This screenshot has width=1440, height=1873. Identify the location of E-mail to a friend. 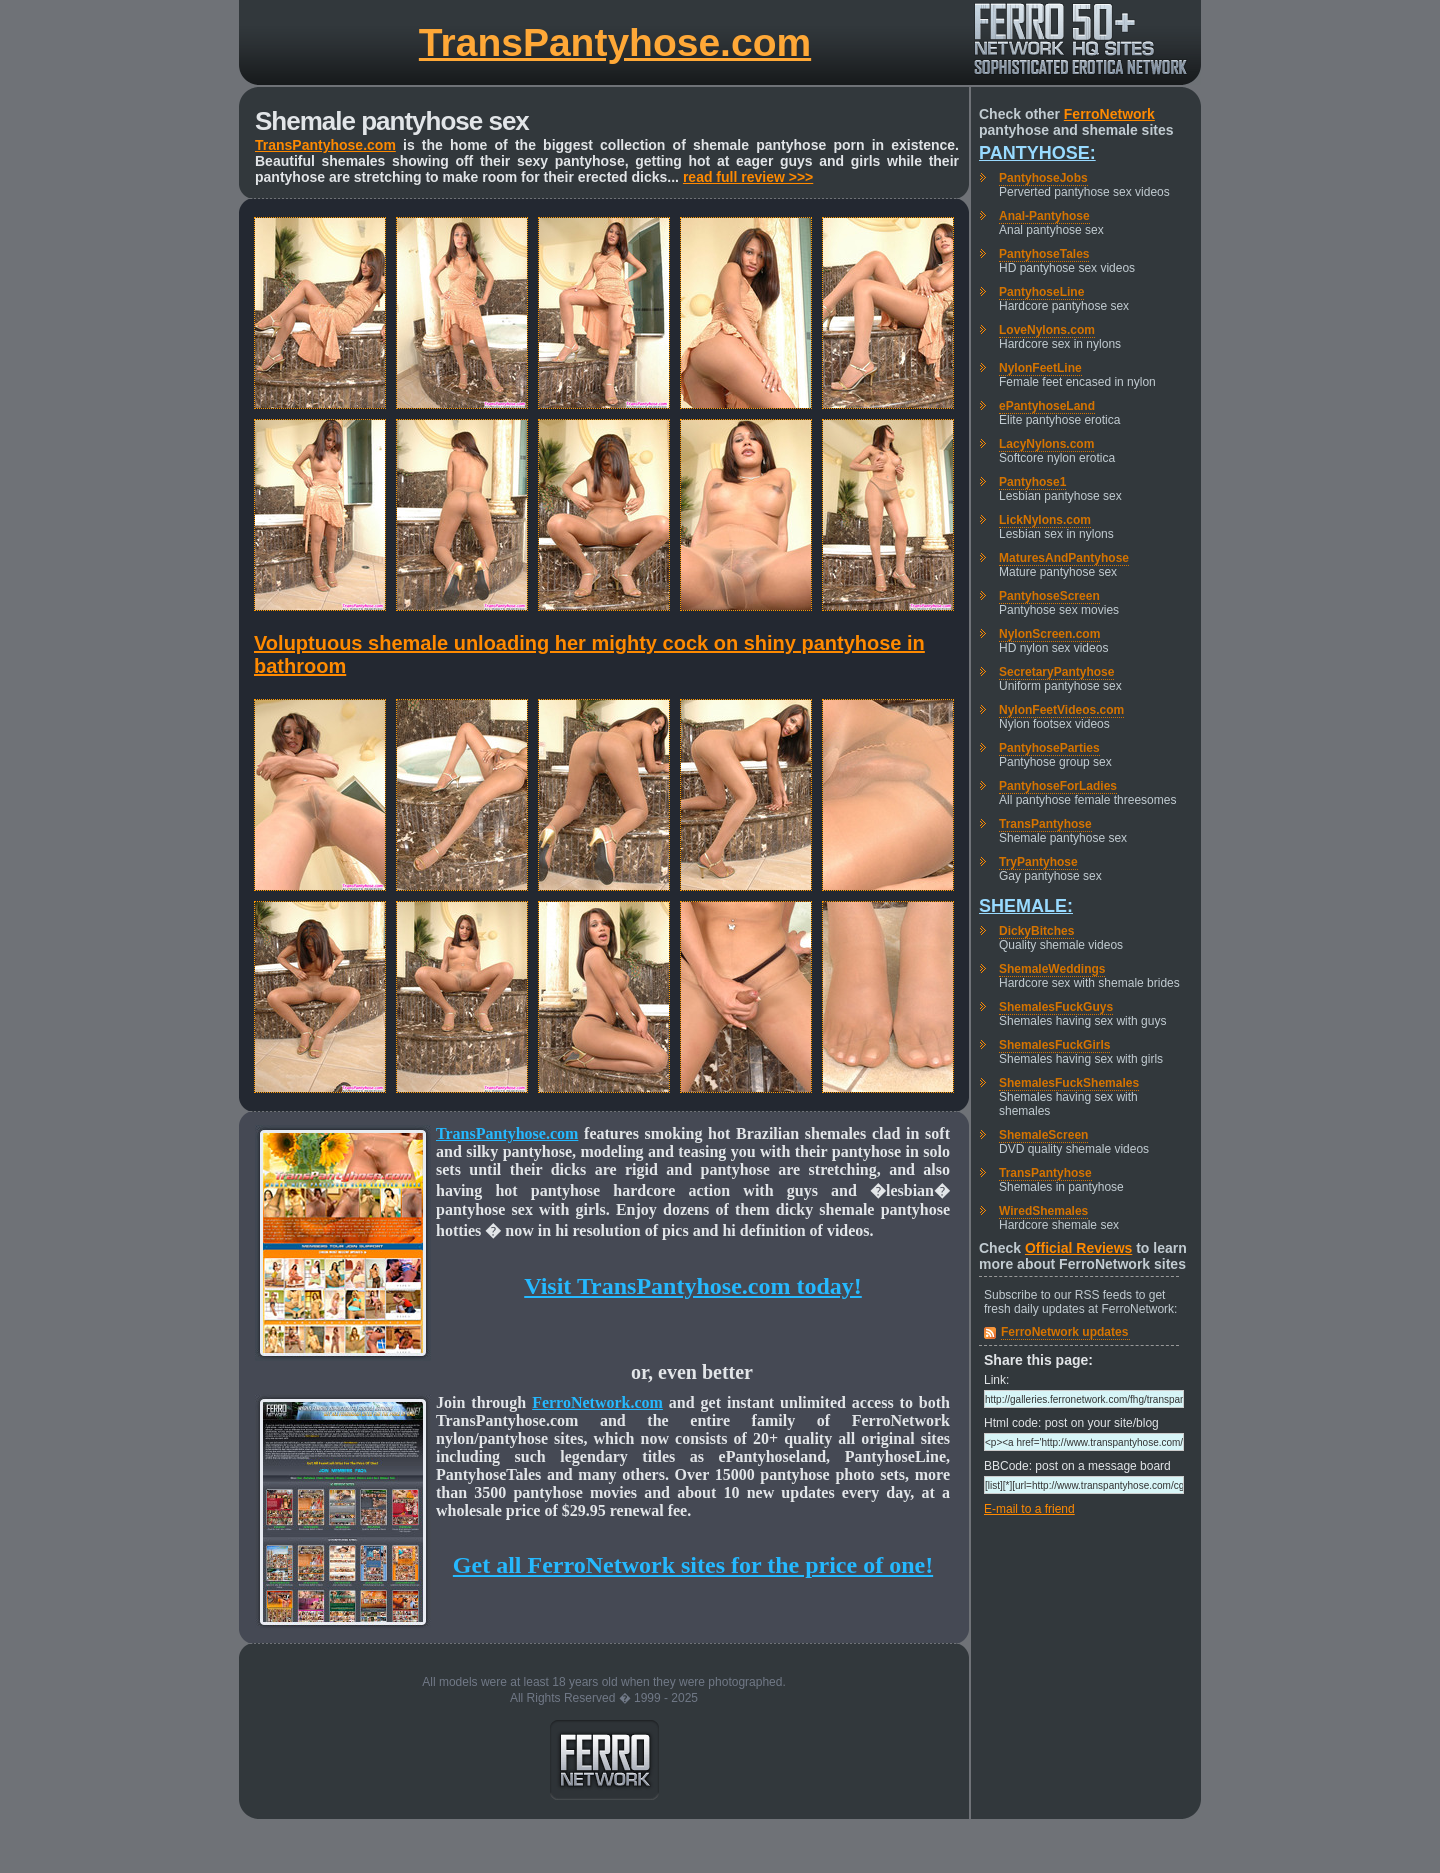
(1029, 1509).